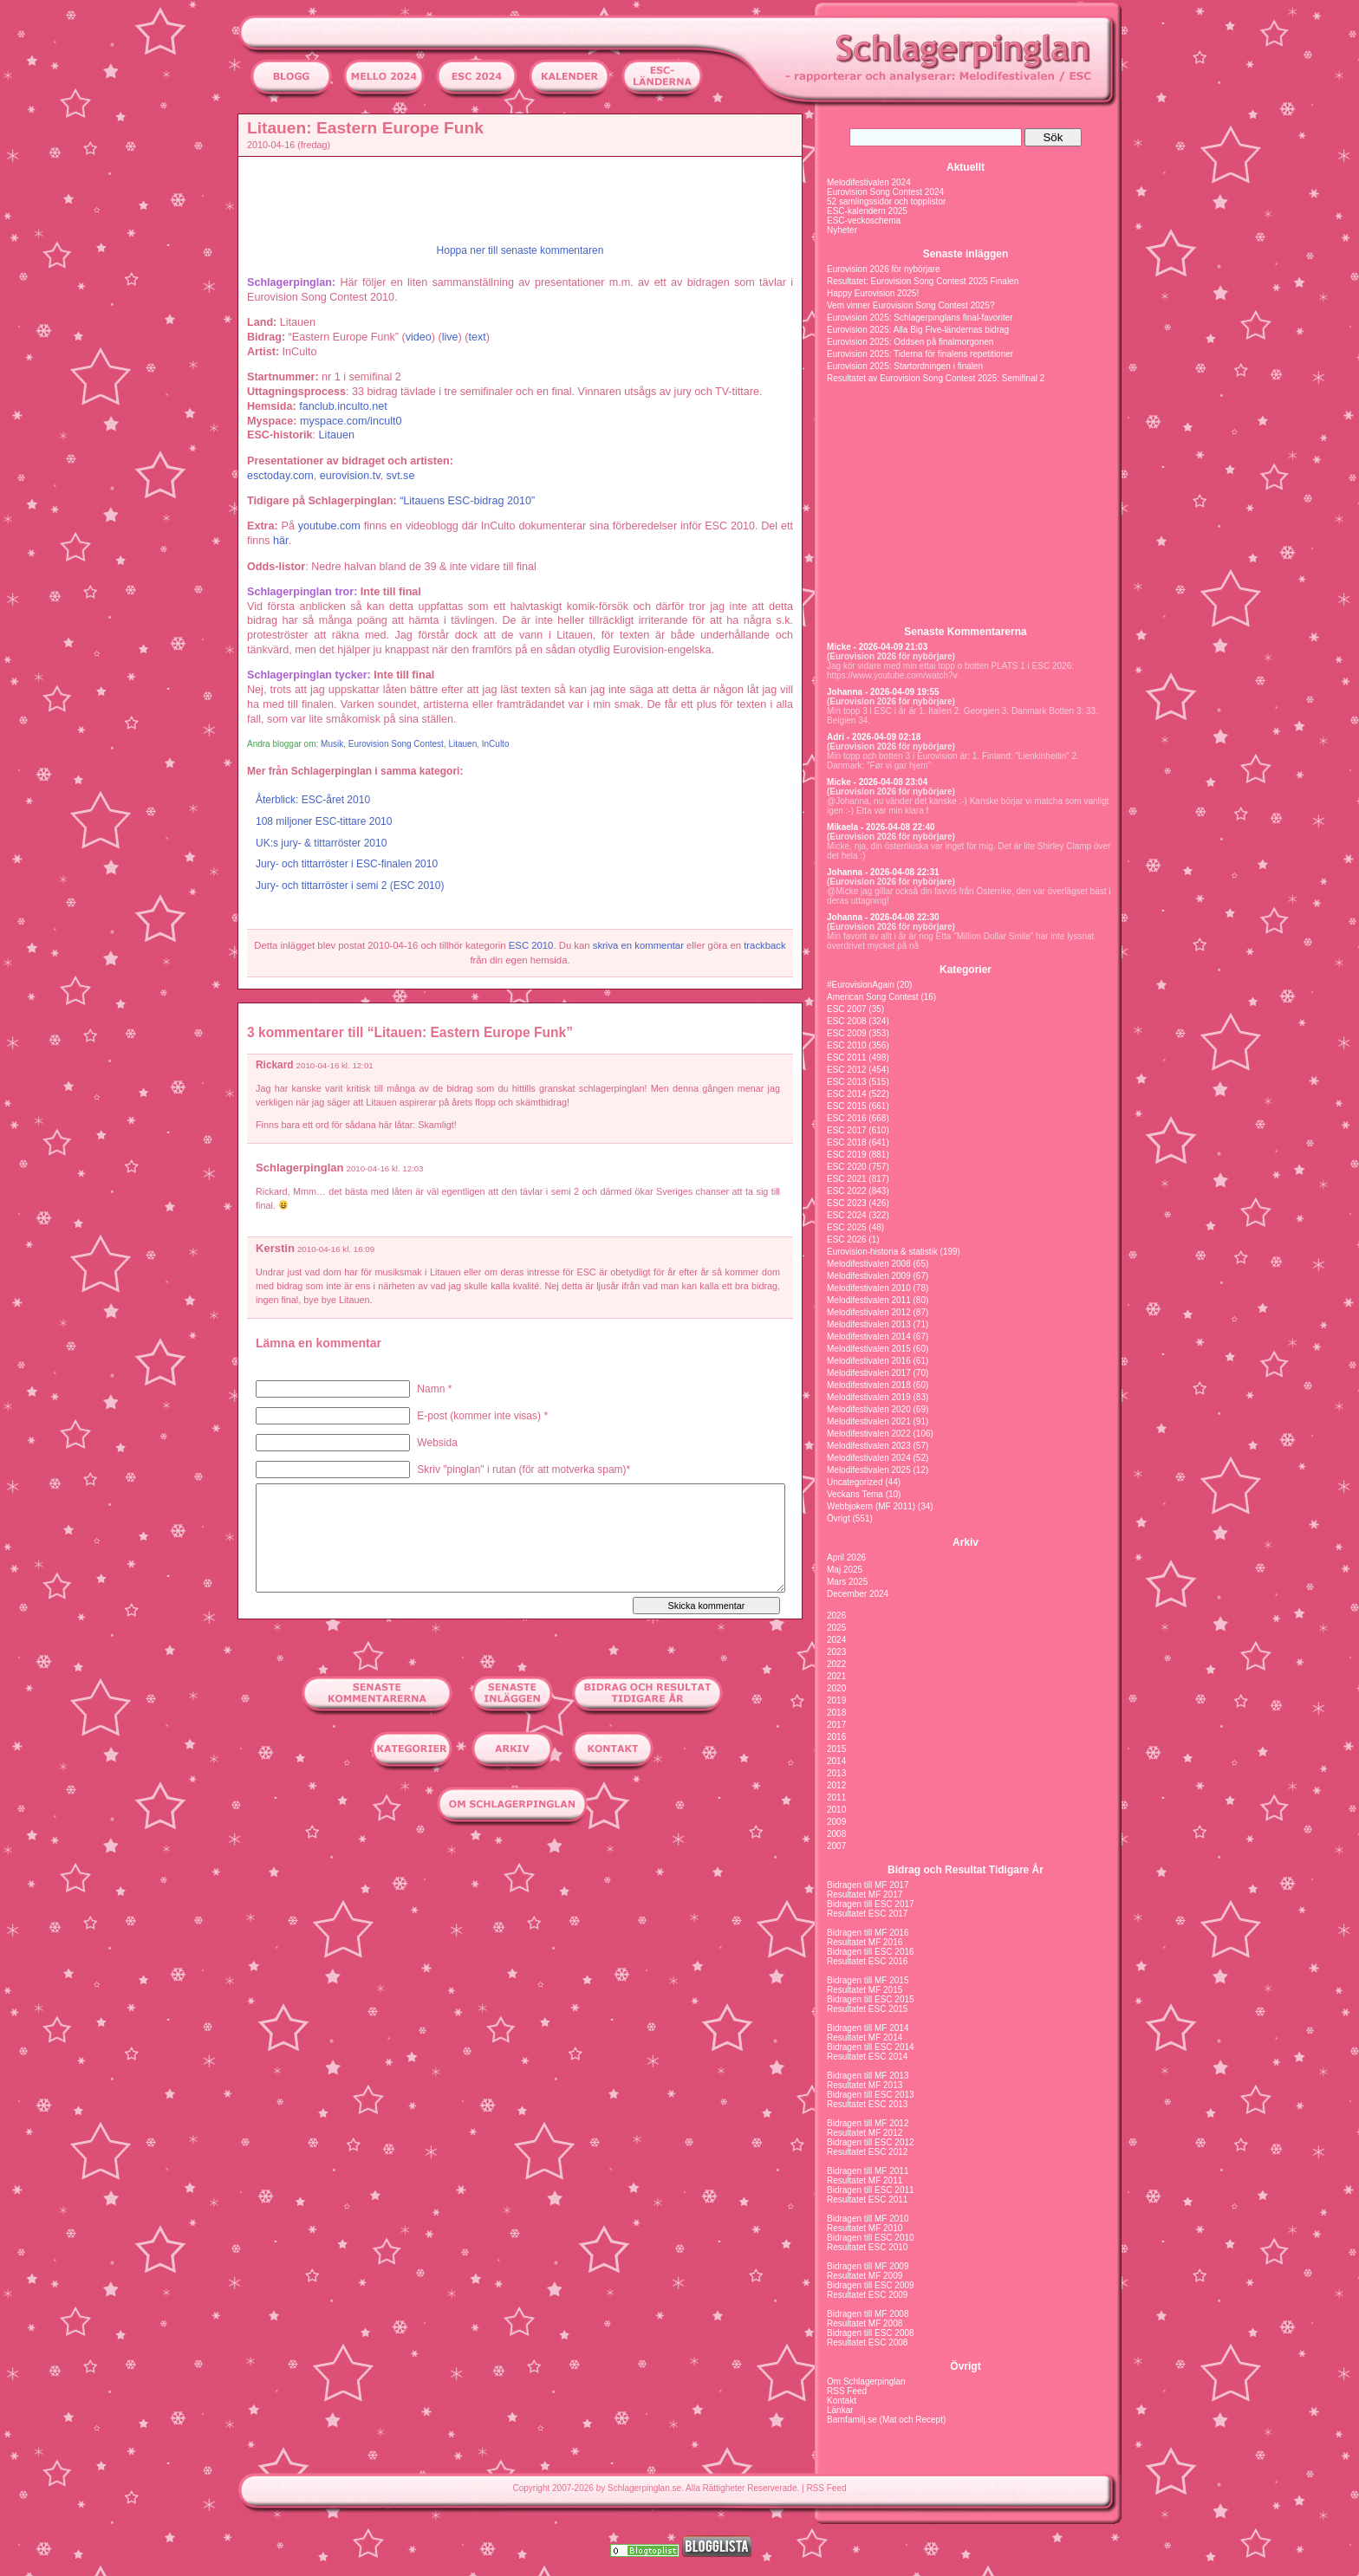  What do you see at coordinates (523, 1469) in the screenshot?
I see `Skriv "pinglan" i rutan (för att motverka spam)*` at bounding box center [523, 1469].